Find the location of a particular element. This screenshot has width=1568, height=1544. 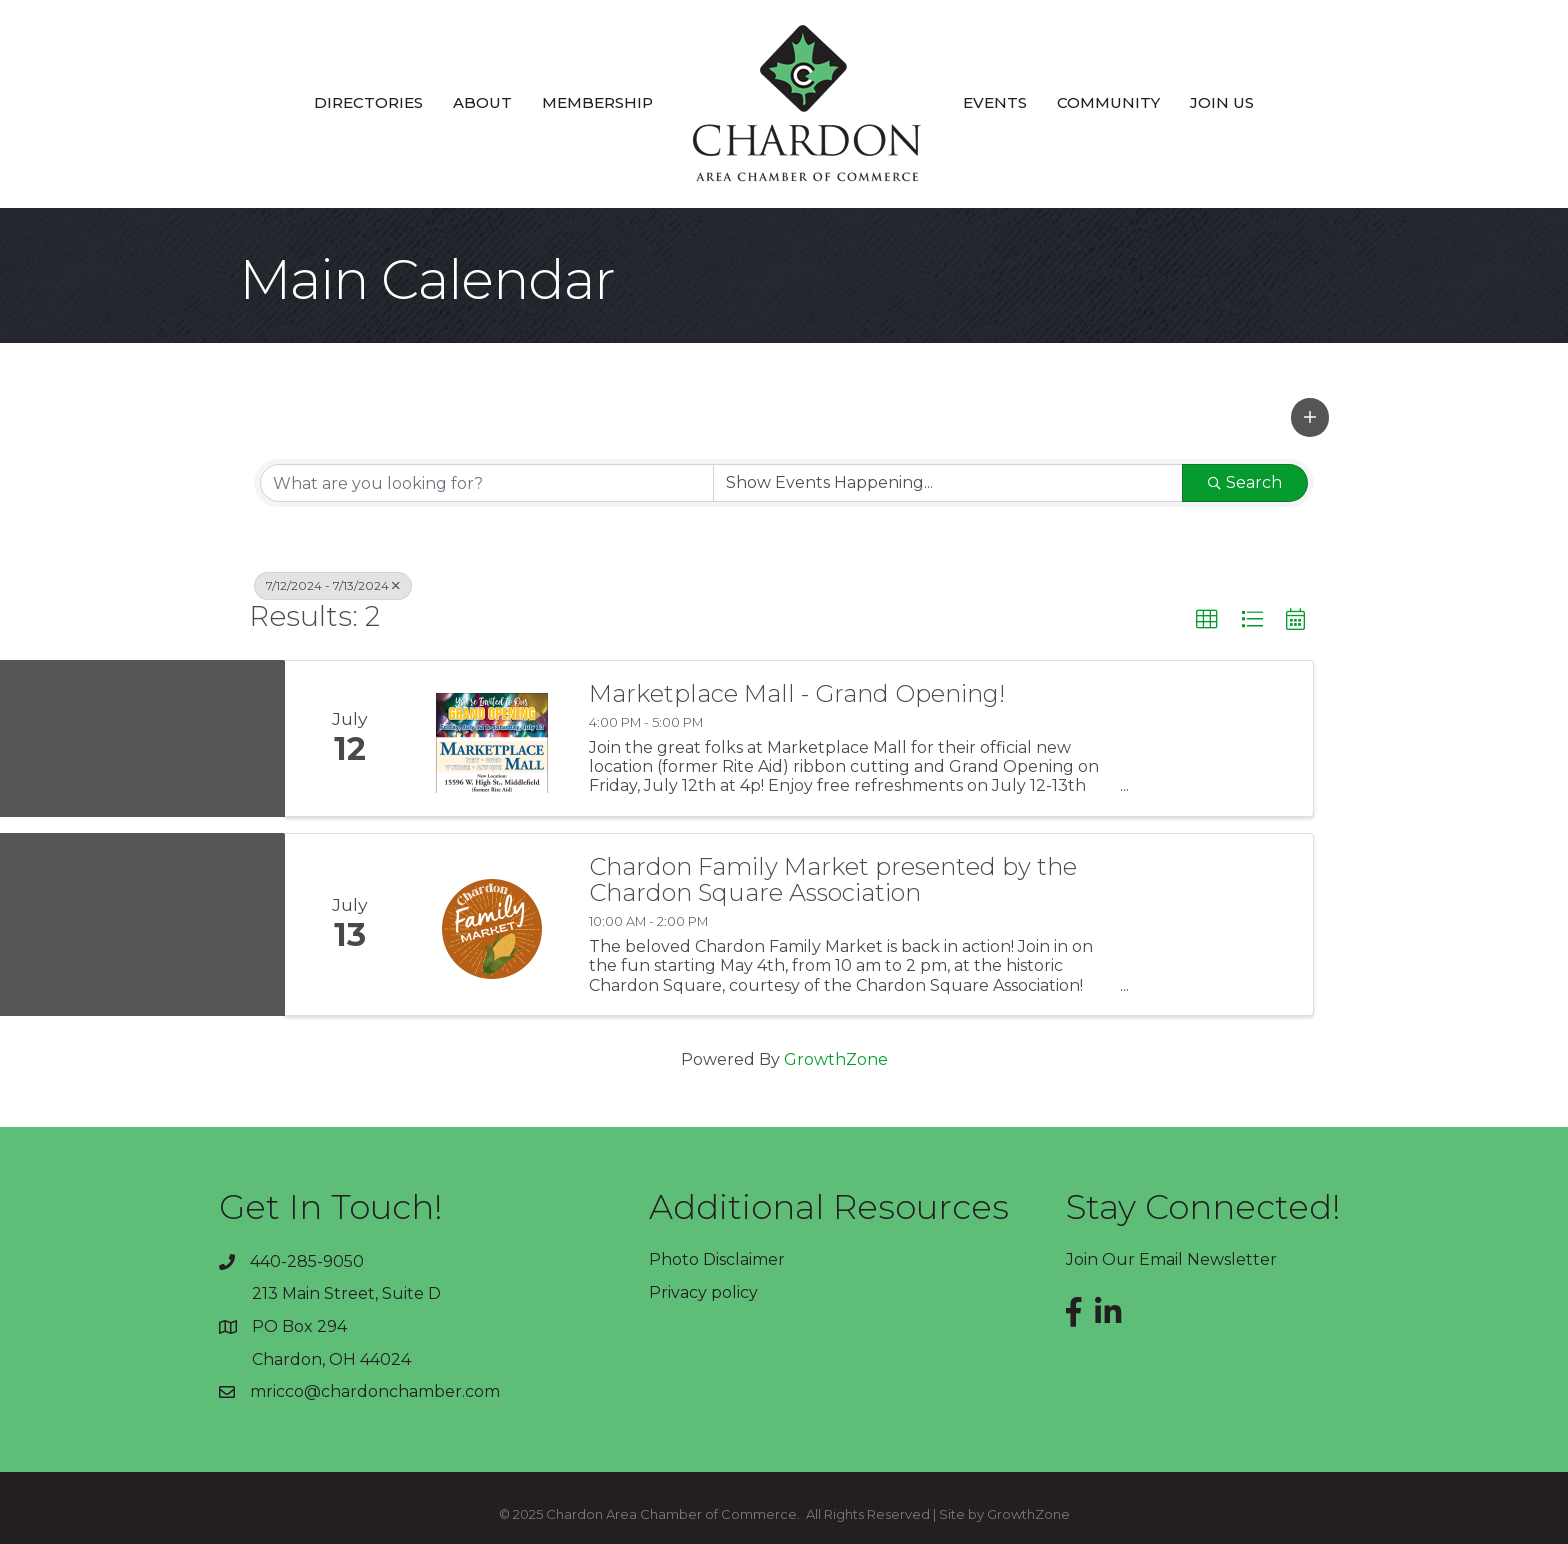

About is located at coordinates (482, 102).